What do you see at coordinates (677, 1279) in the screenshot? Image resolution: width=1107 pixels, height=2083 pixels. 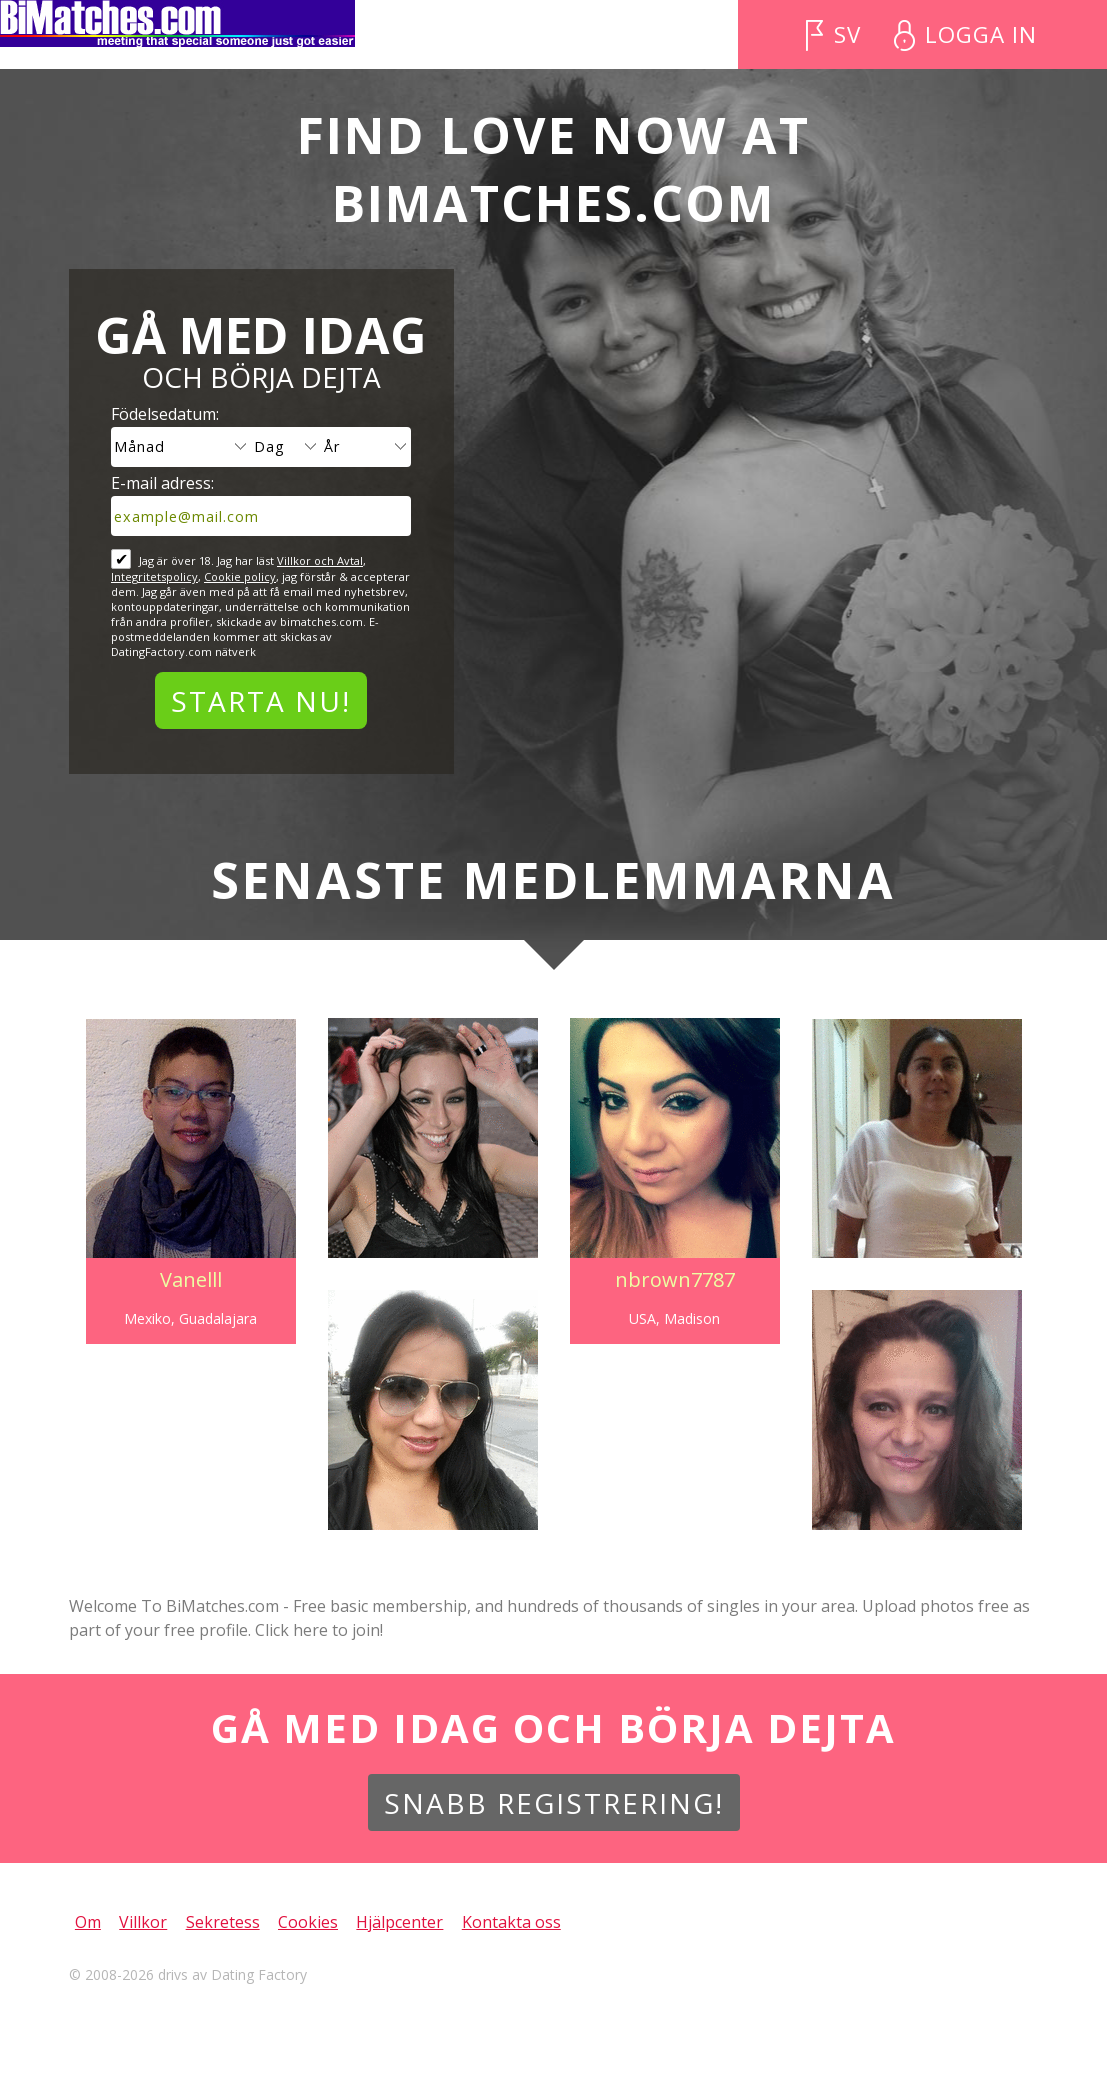 I see `nbrown7787` at bounding box center [677, 1279].